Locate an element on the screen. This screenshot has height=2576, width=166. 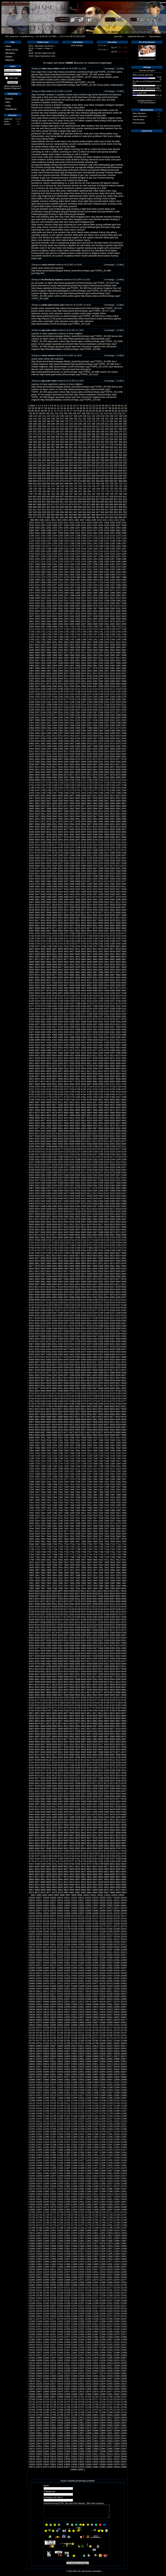
213 is located at coordinates (62, 426).